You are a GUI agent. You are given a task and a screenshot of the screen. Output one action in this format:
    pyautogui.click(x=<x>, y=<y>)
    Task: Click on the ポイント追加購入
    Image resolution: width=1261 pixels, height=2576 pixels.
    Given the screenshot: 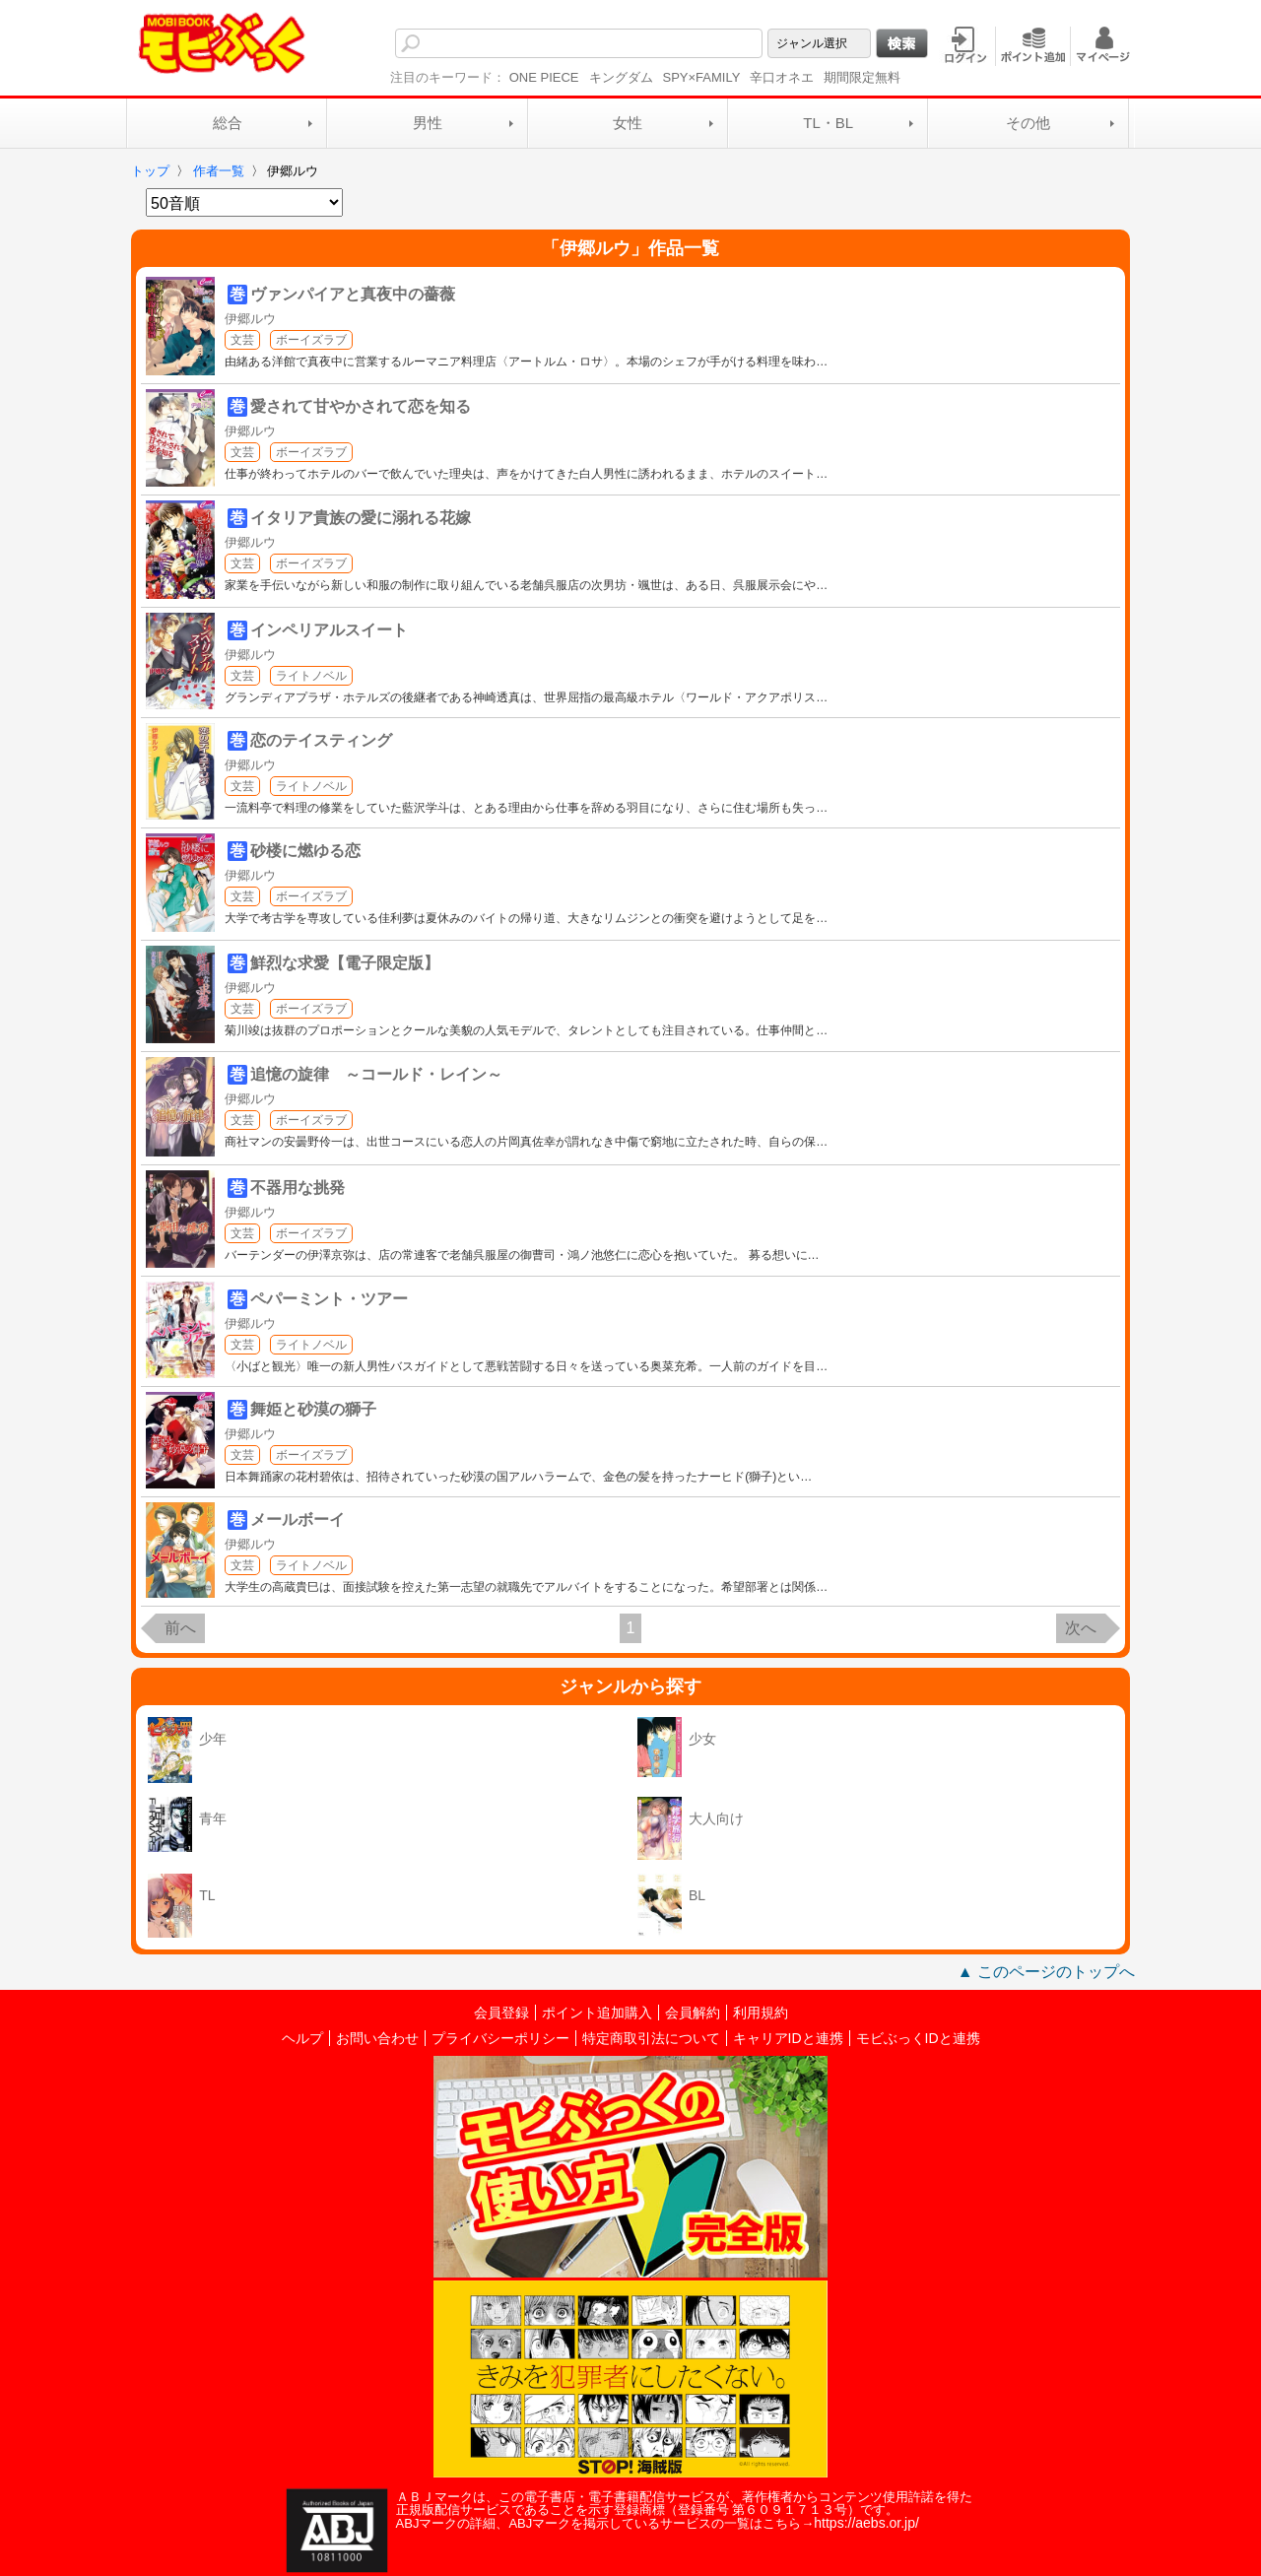 What is the action you would take?
    pyautogui.click(x=597, y=2012)
    